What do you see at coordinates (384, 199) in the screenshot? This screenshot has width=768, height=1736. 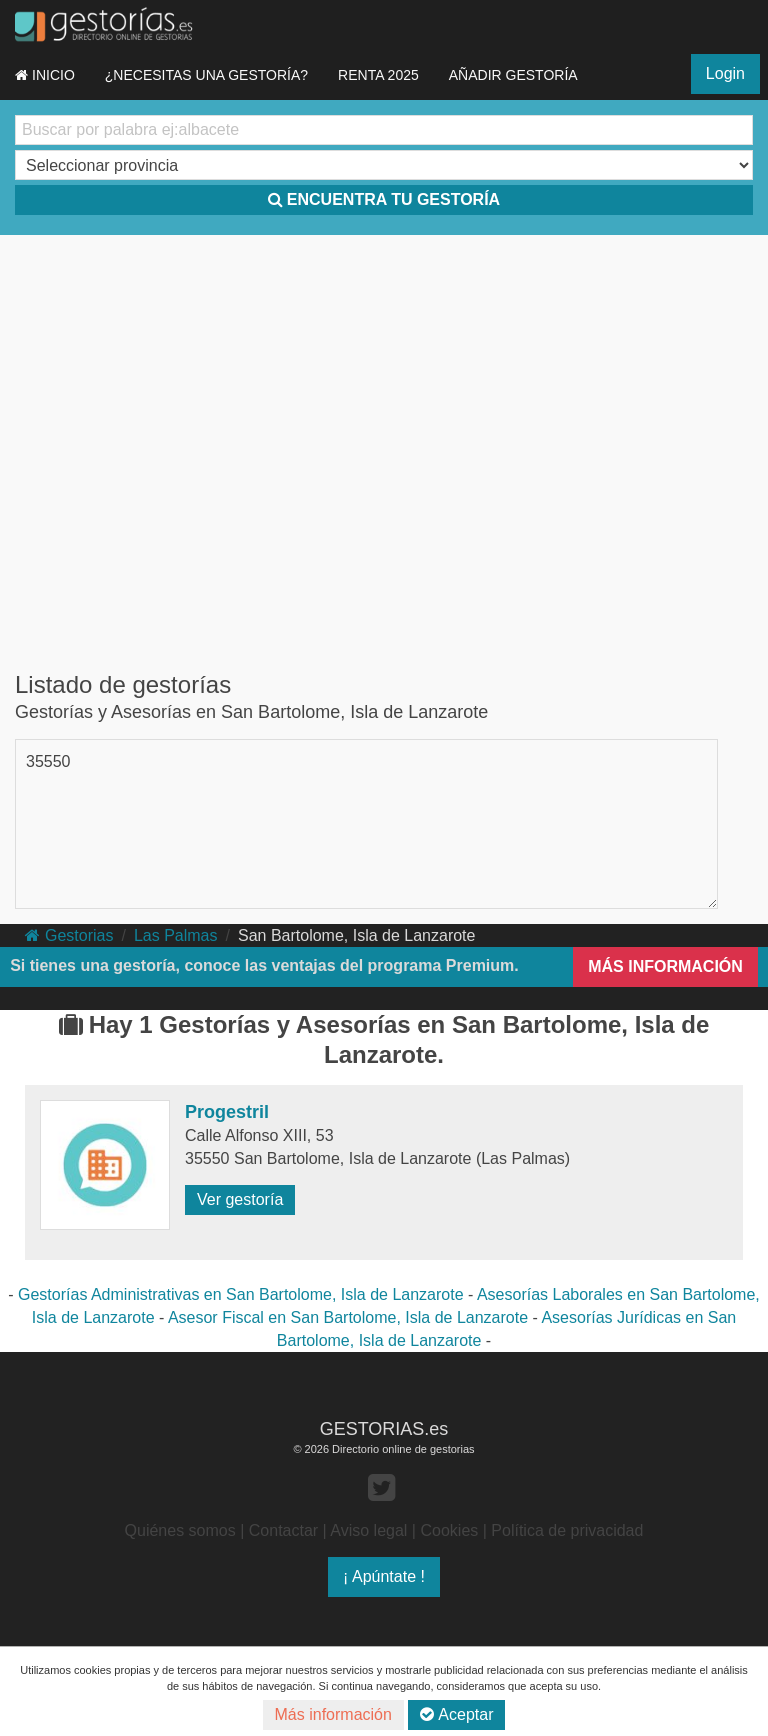 I see `ENCUENTRA TU GESTORÍA` at bounding box center [384, 199].